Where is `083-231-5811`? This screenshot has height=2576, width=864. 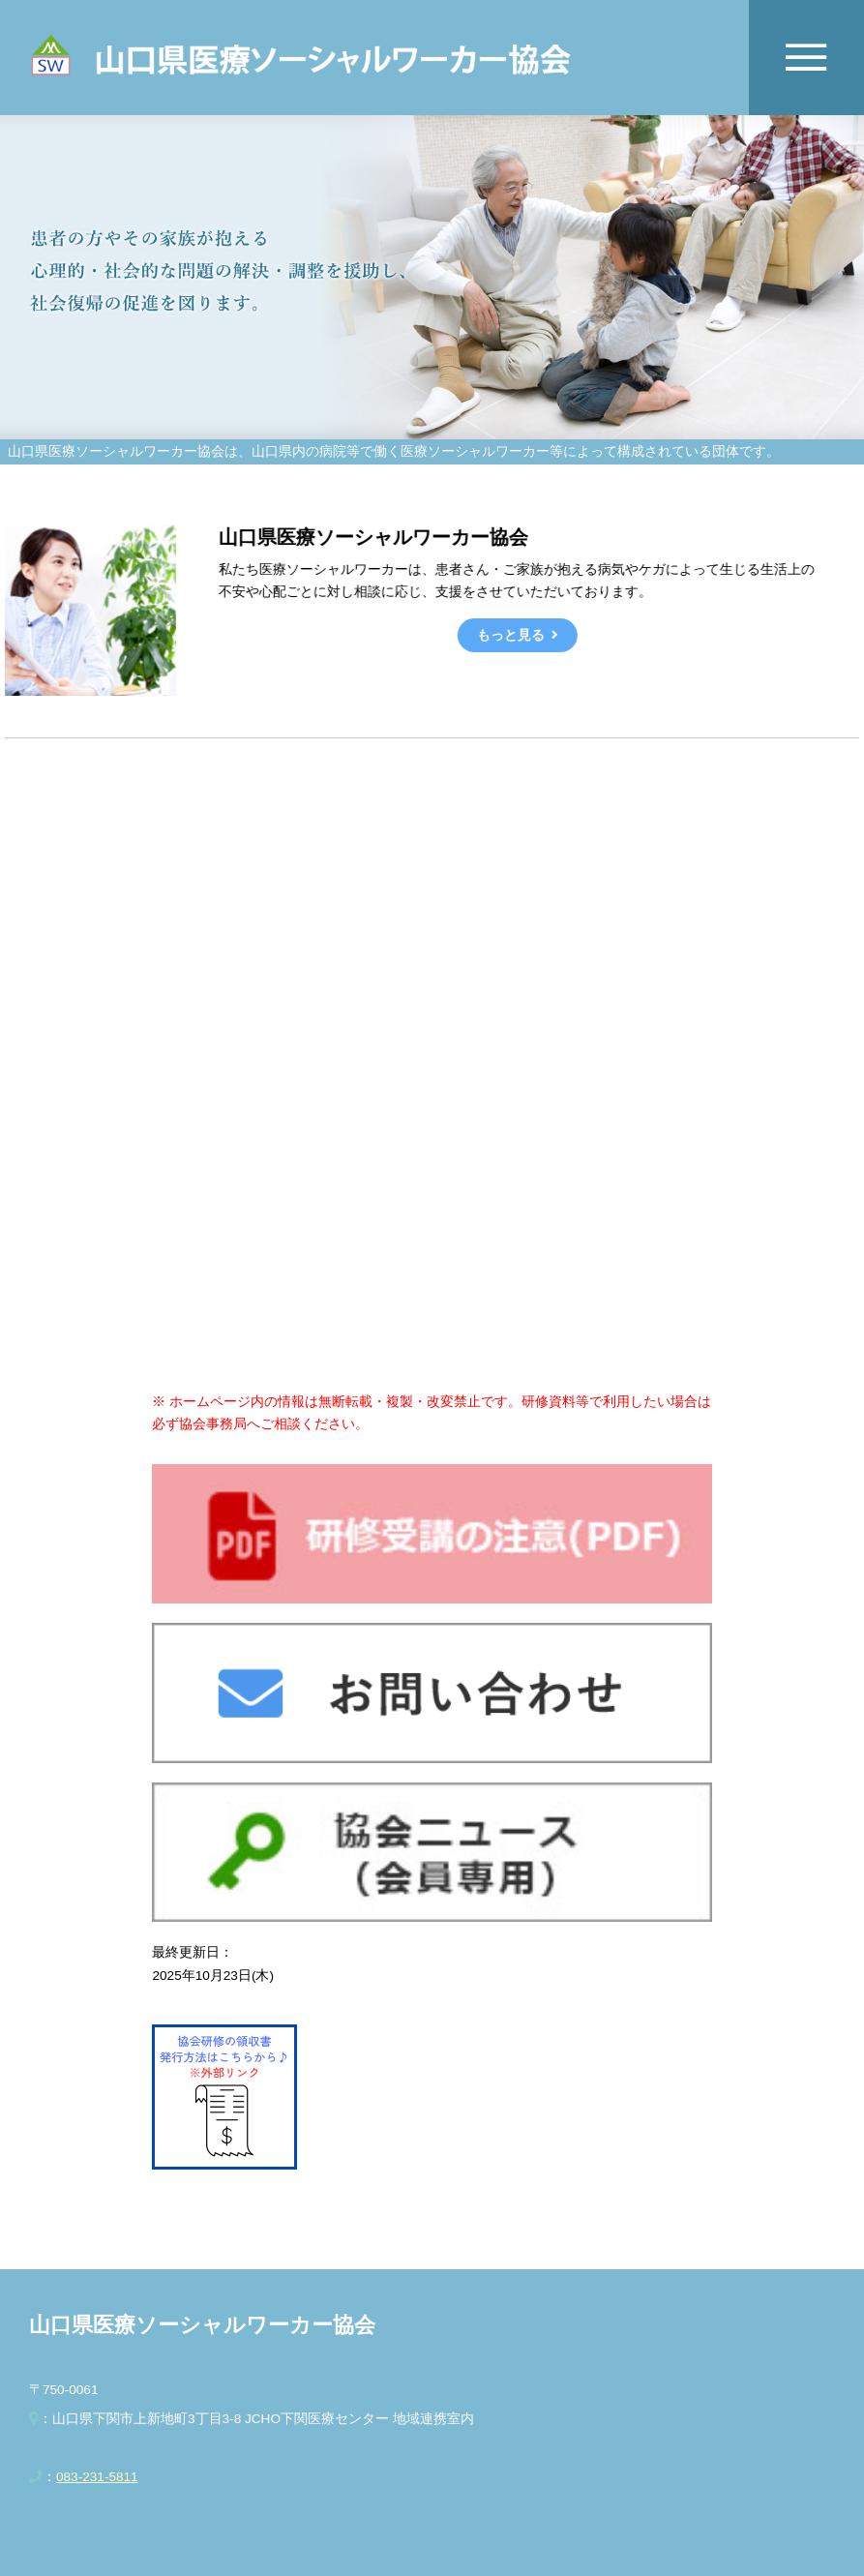
083-231-5811 is located at coordinates (97, 2477).